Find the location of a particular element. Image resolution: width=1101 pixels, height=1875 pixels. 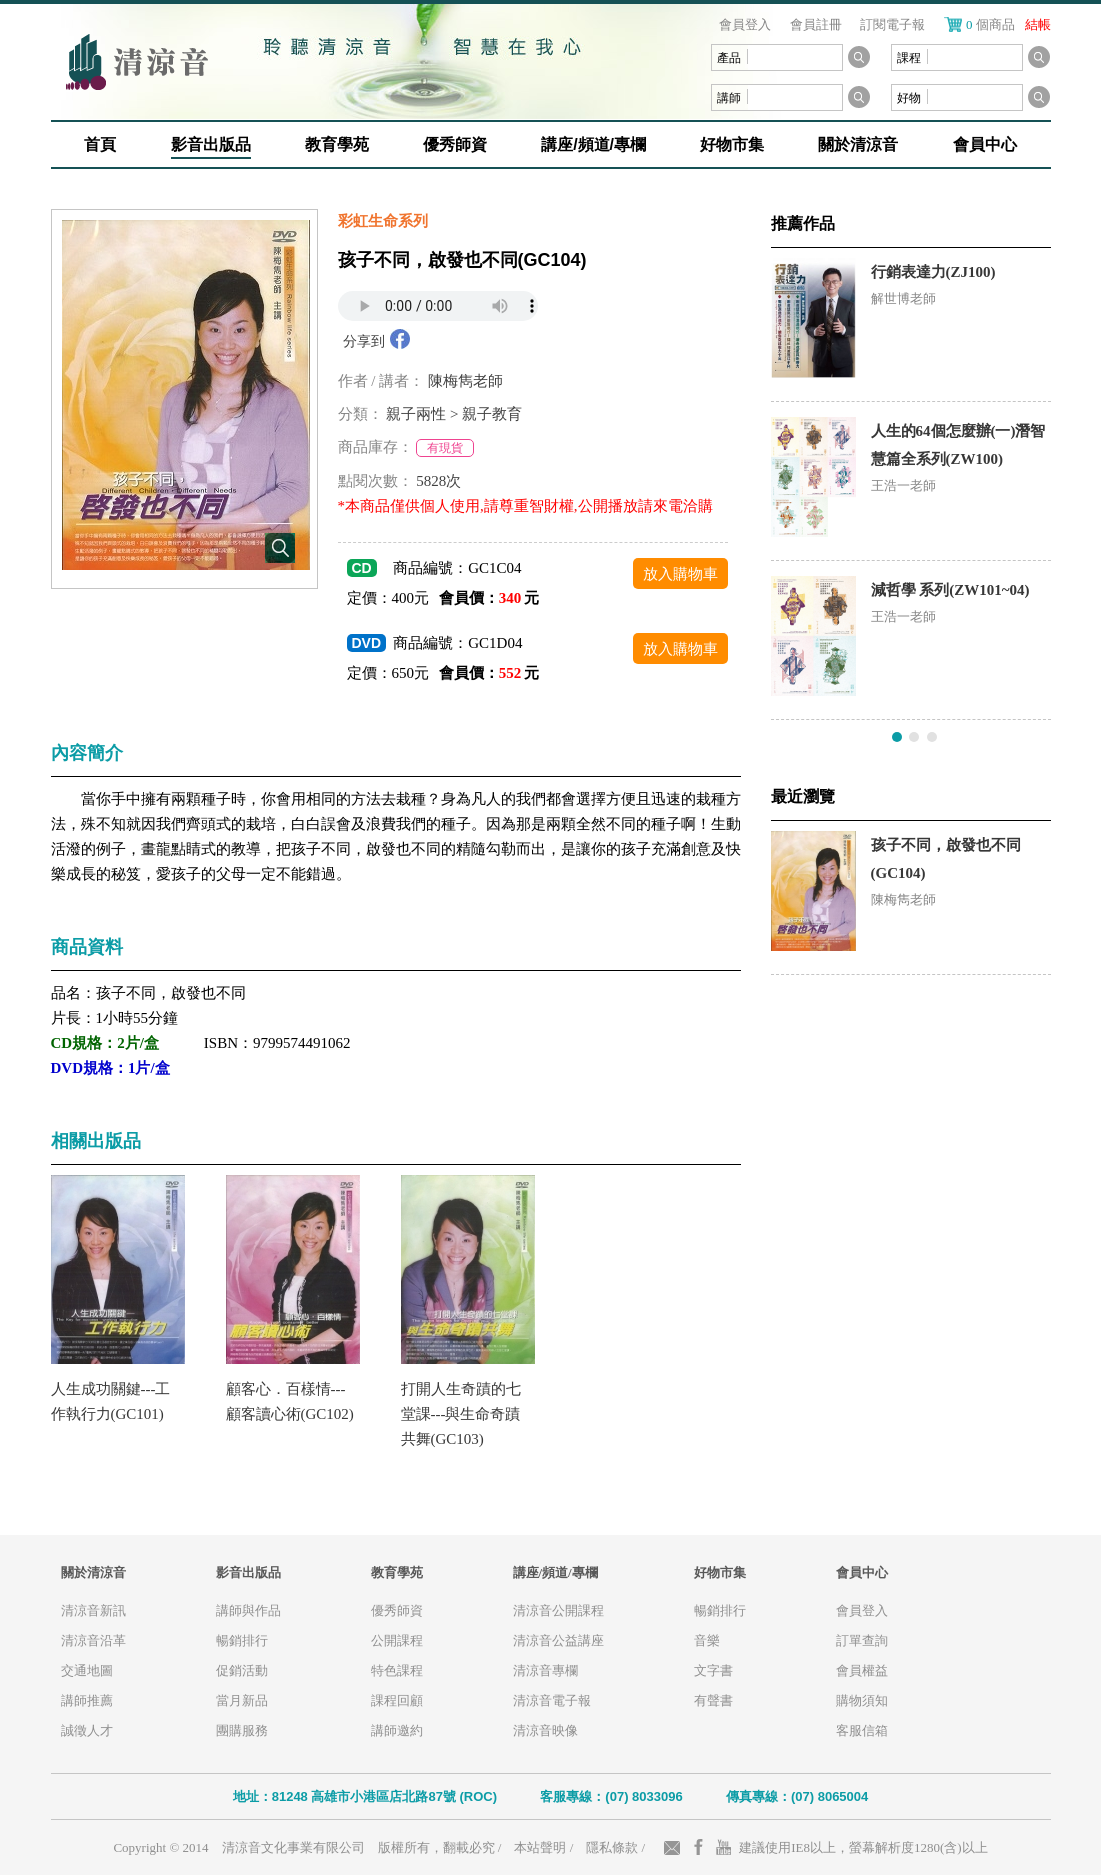

好物市集 is located at coordinates (732, 144).